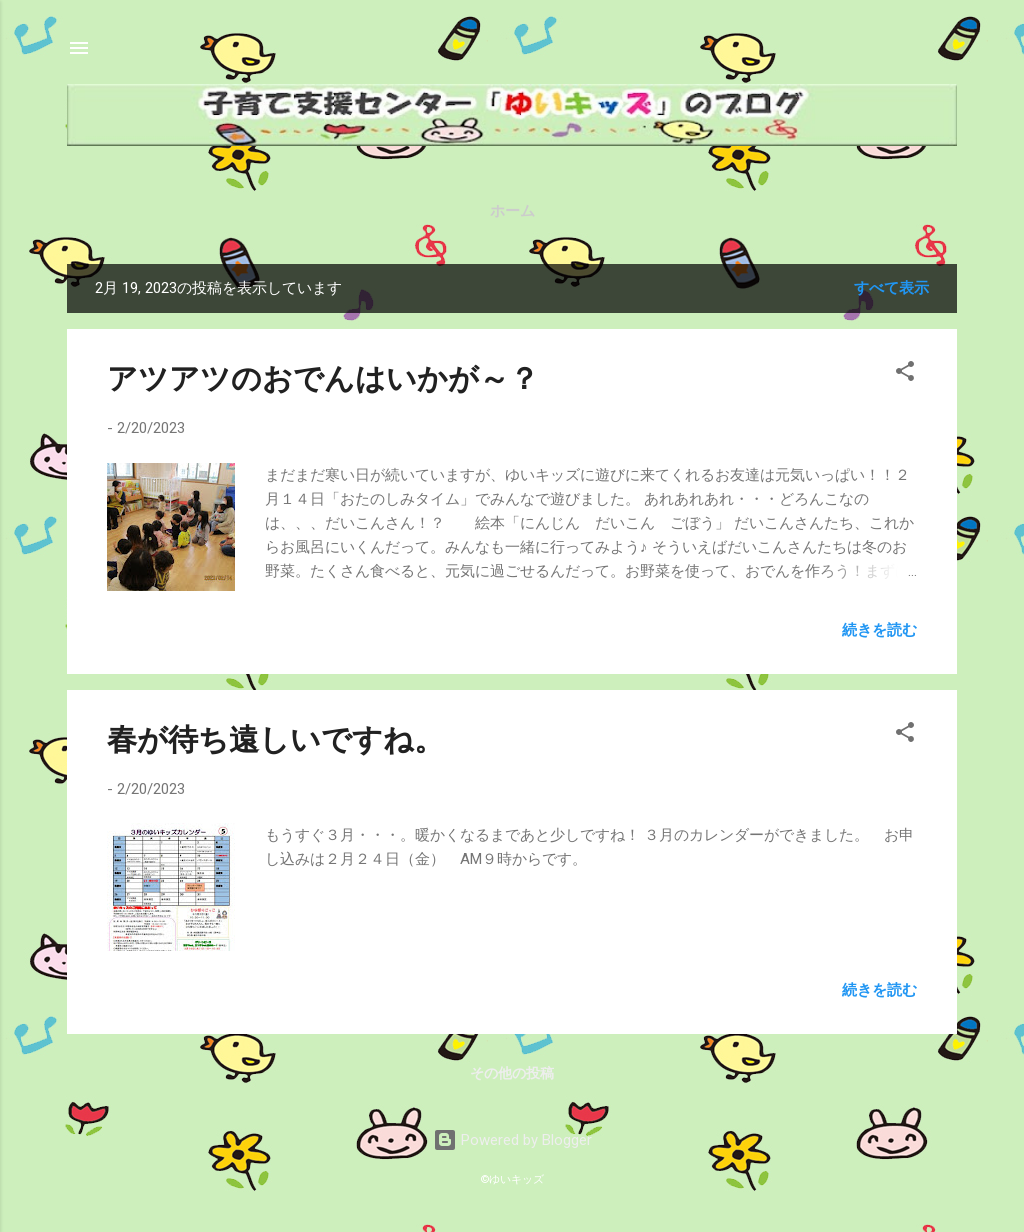 This screenshot has width=1024, height=1232. What do you see at coordinates (512, 211) in the screenshot?
I see `ホーム` at bounding box center [512, 211].